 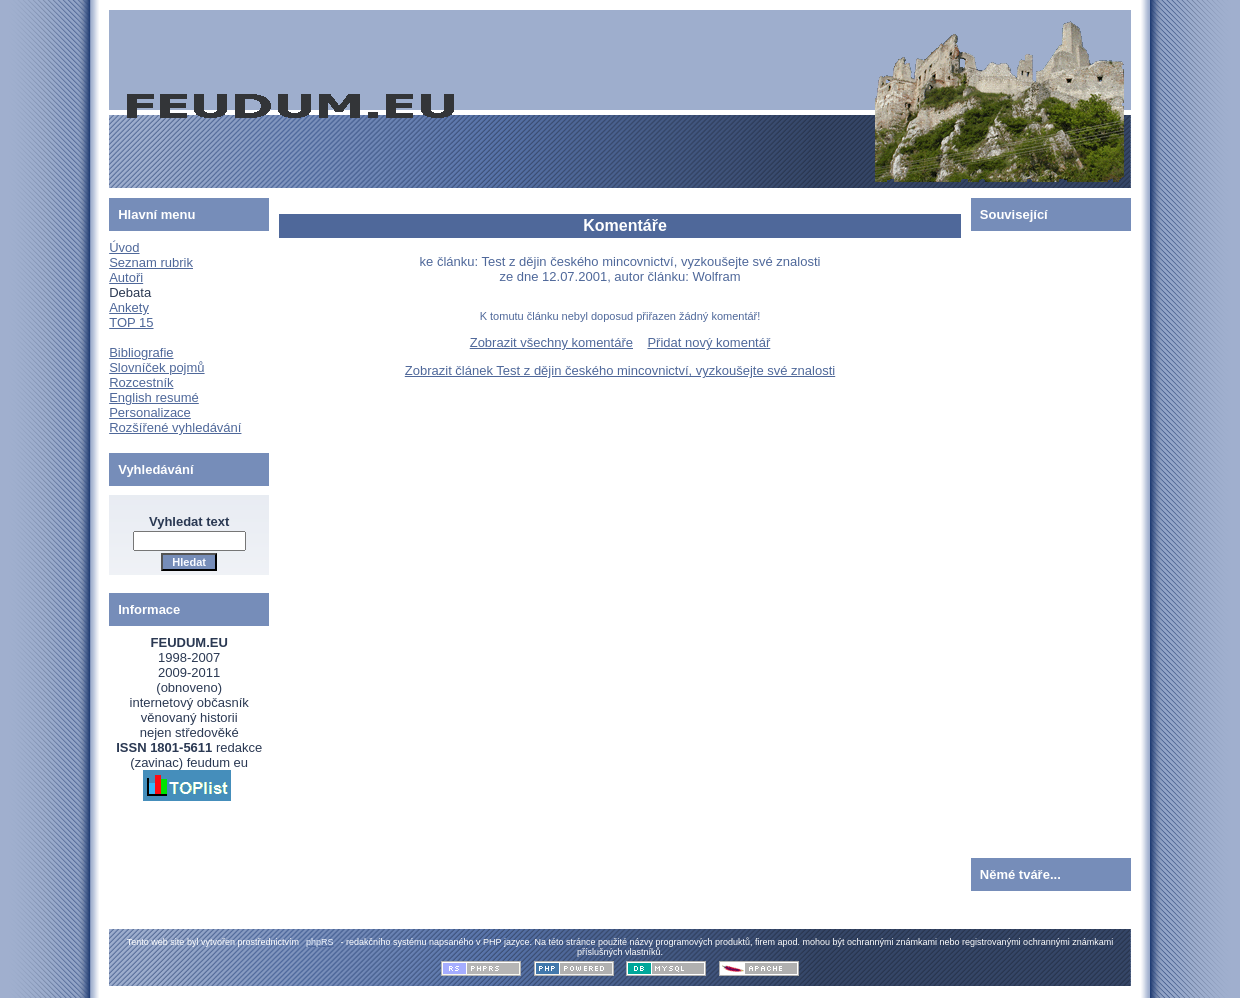 I want to click on Ankety, so click(x=129, y=307).